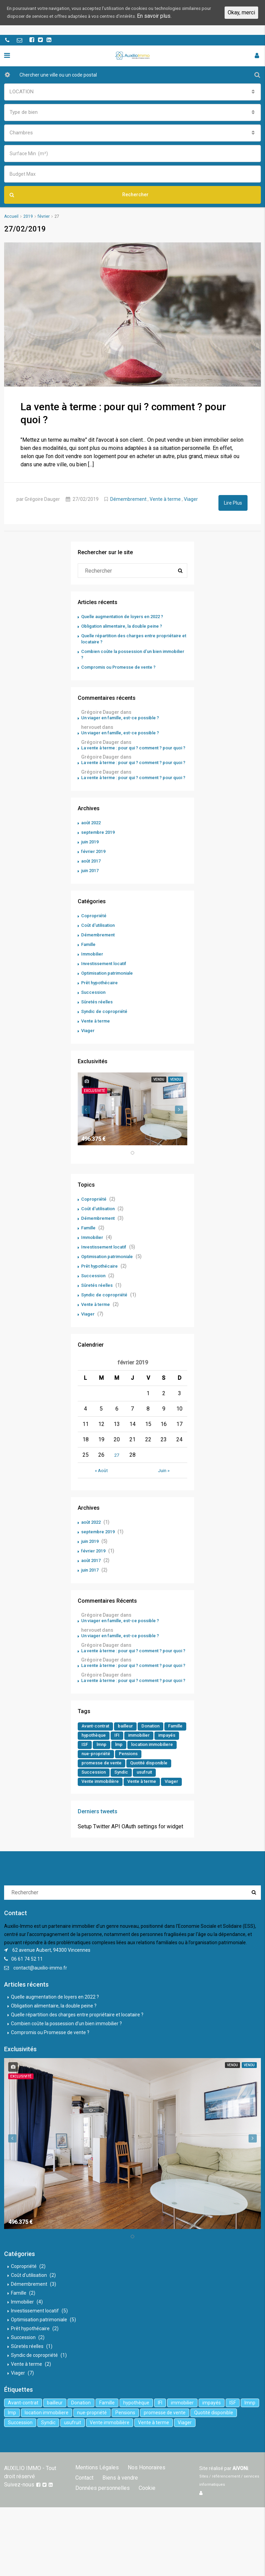 The image size is (265, 2576). What do you see at coordinates (89, 1780) in the screenshot?
I see `Famille [Famille (3 éléments)]` at bounding box center [89, 1780].